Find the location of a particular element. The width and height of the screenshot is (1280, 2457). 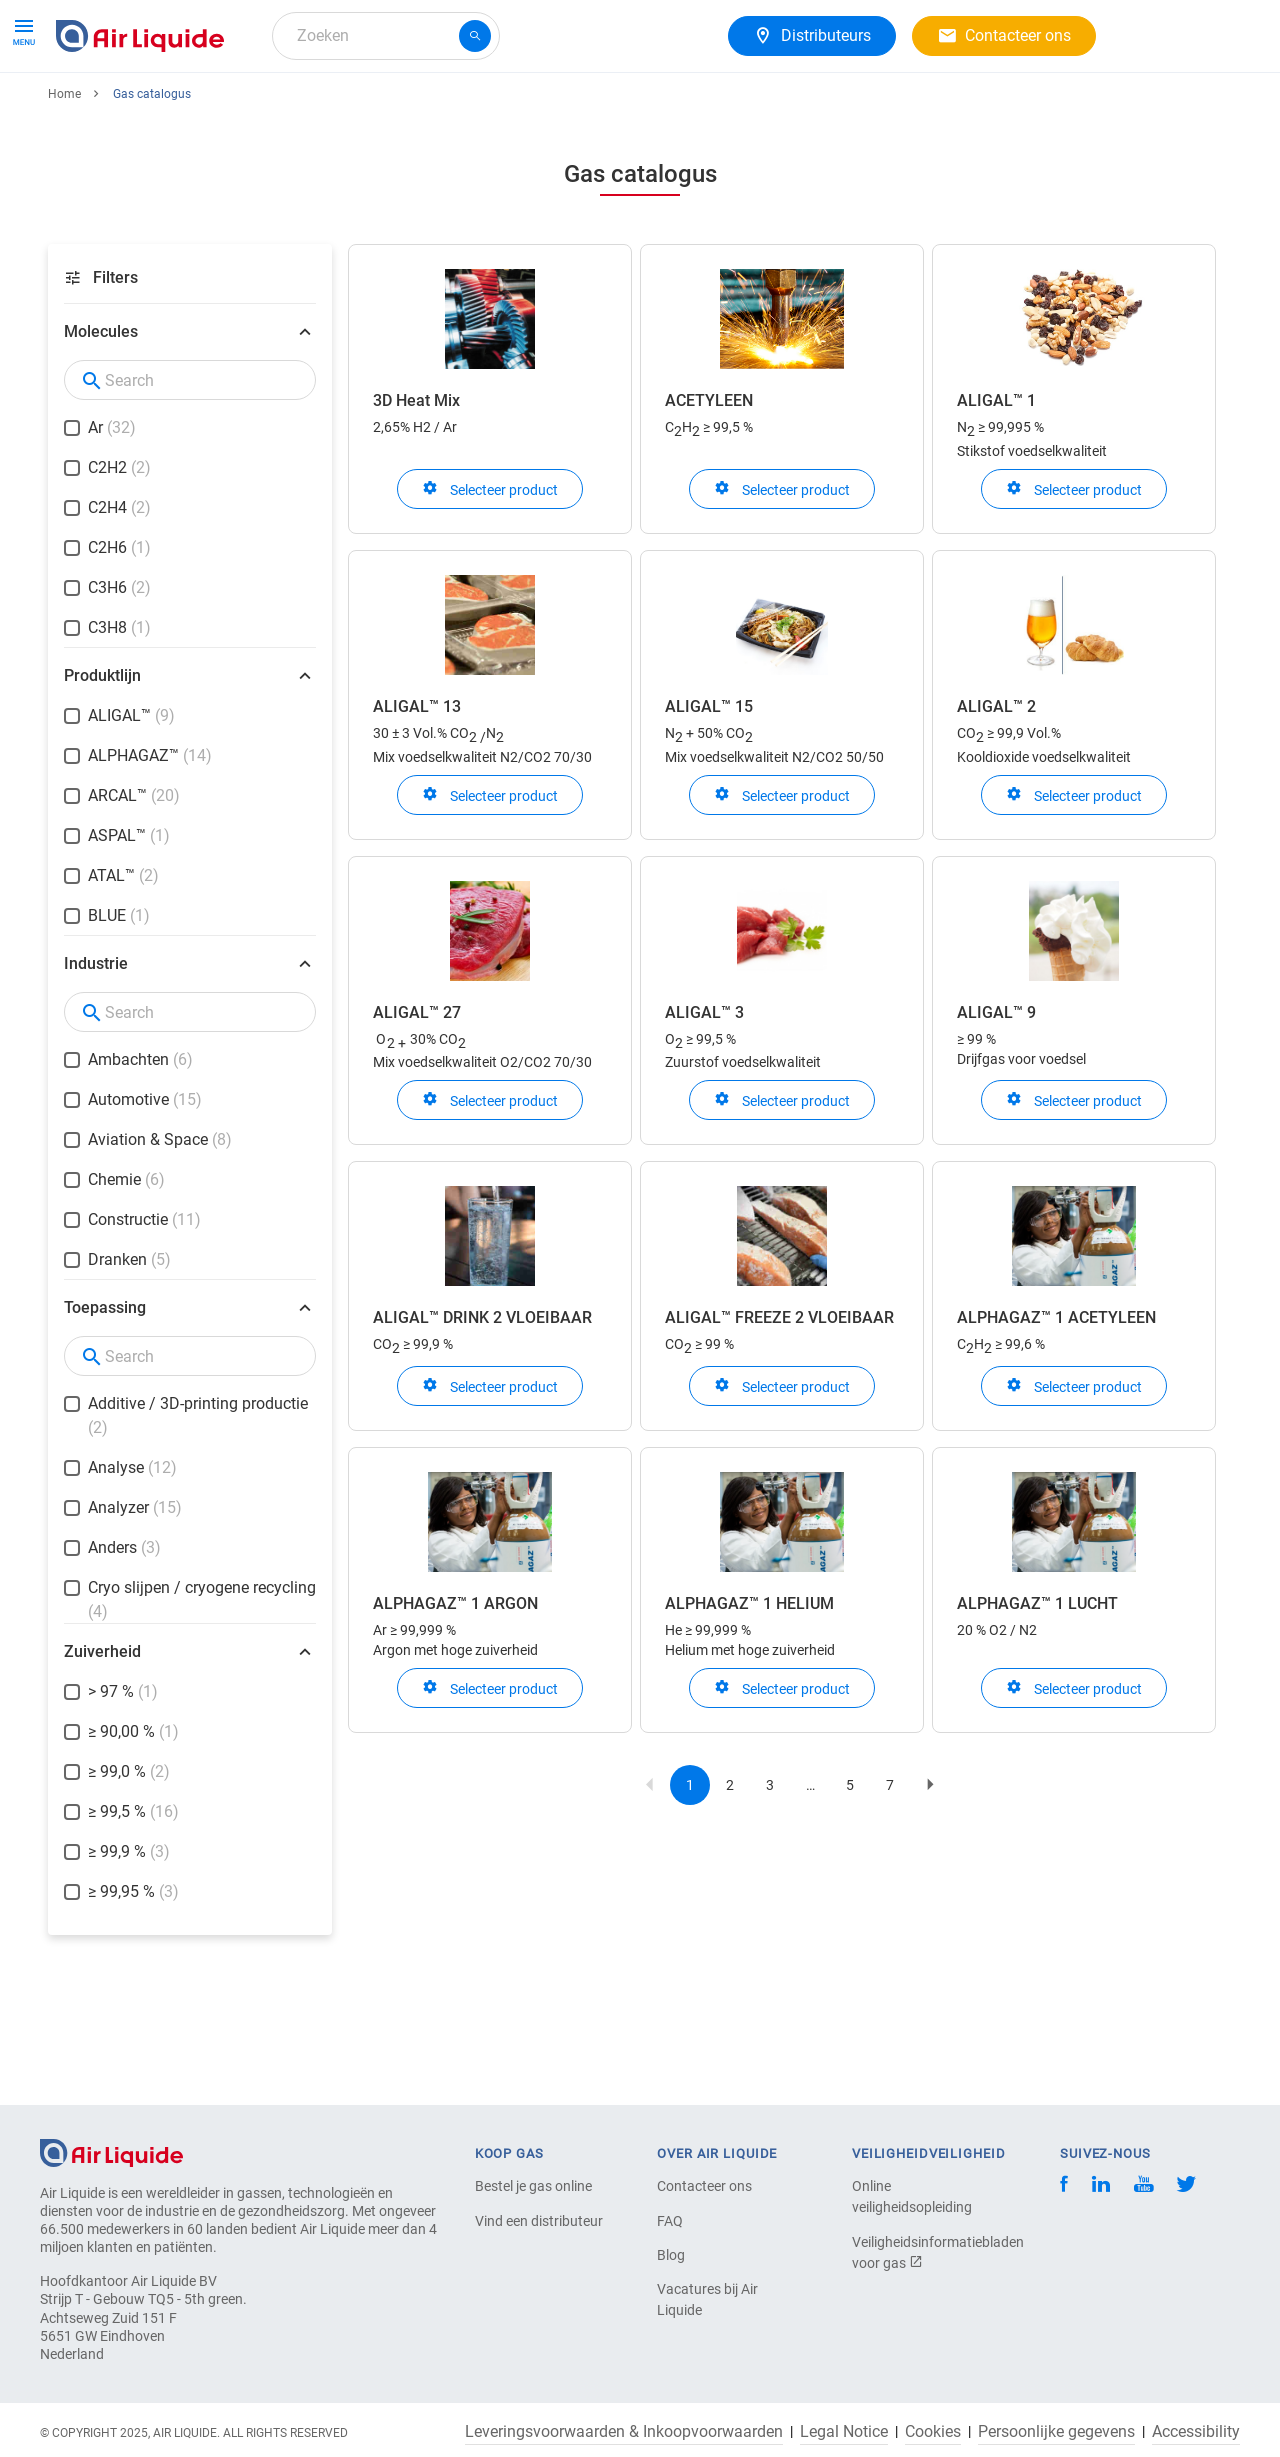

Contacteer ons is located at coordinates (704, 2186).